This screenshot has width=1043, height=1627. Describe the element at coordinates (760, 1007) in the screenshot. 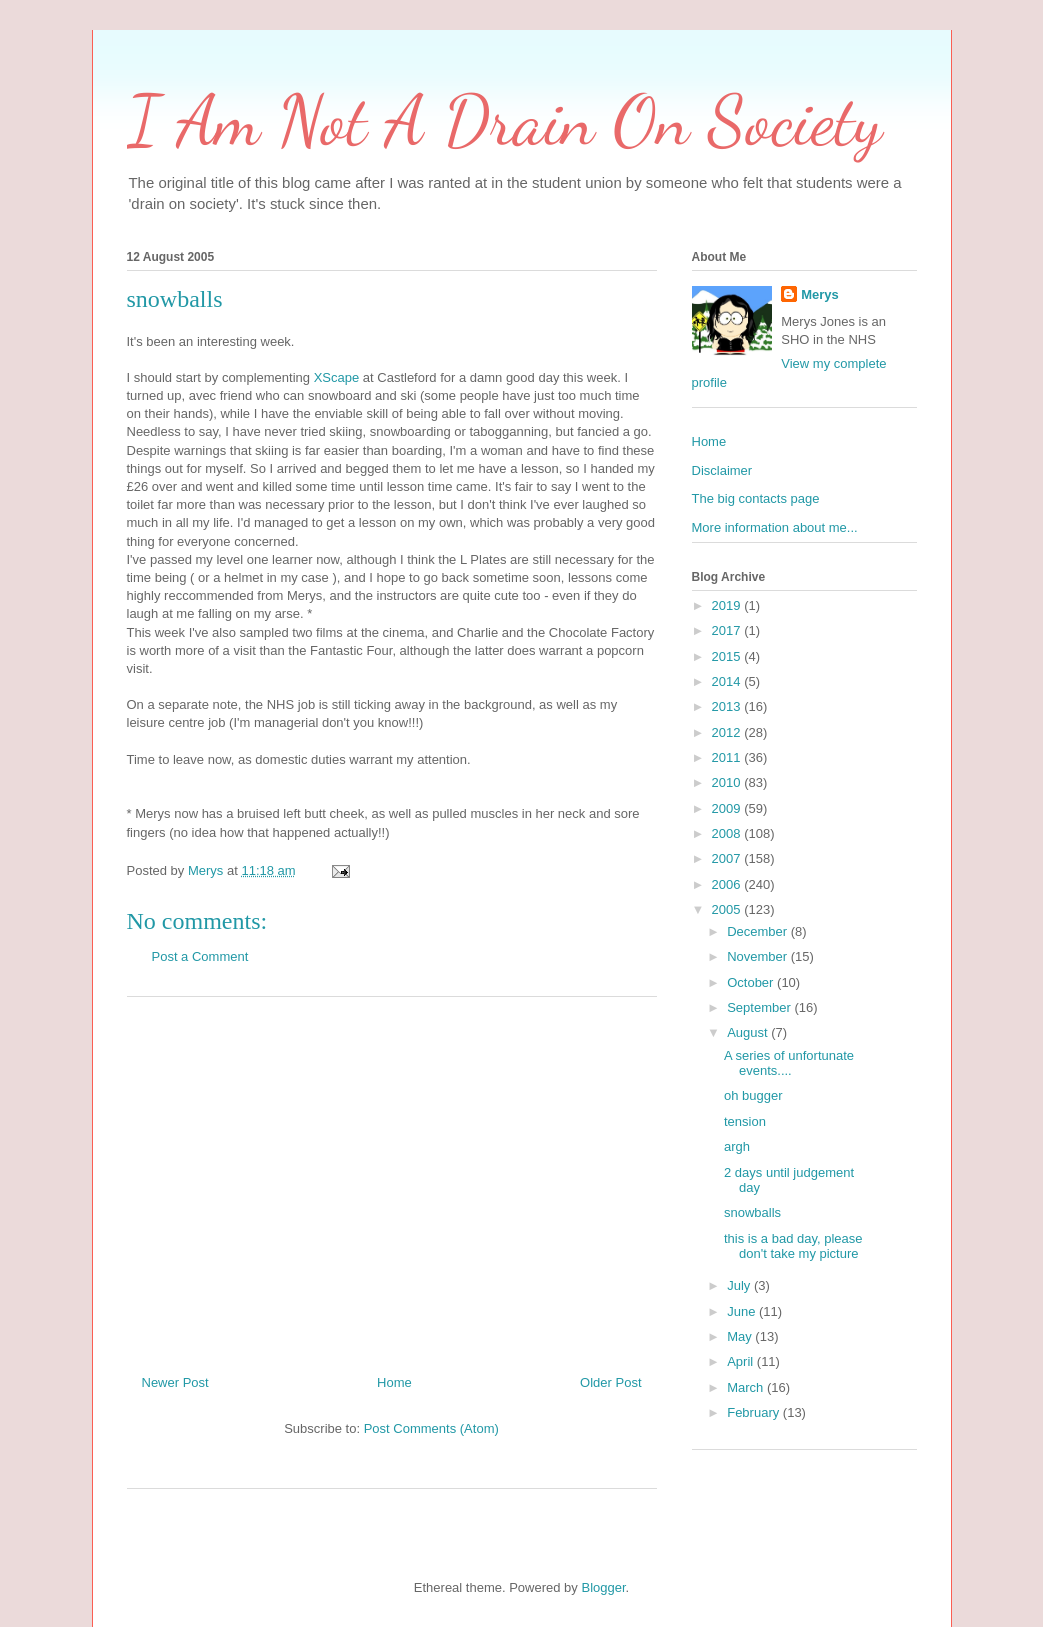

I see `September` at that location.